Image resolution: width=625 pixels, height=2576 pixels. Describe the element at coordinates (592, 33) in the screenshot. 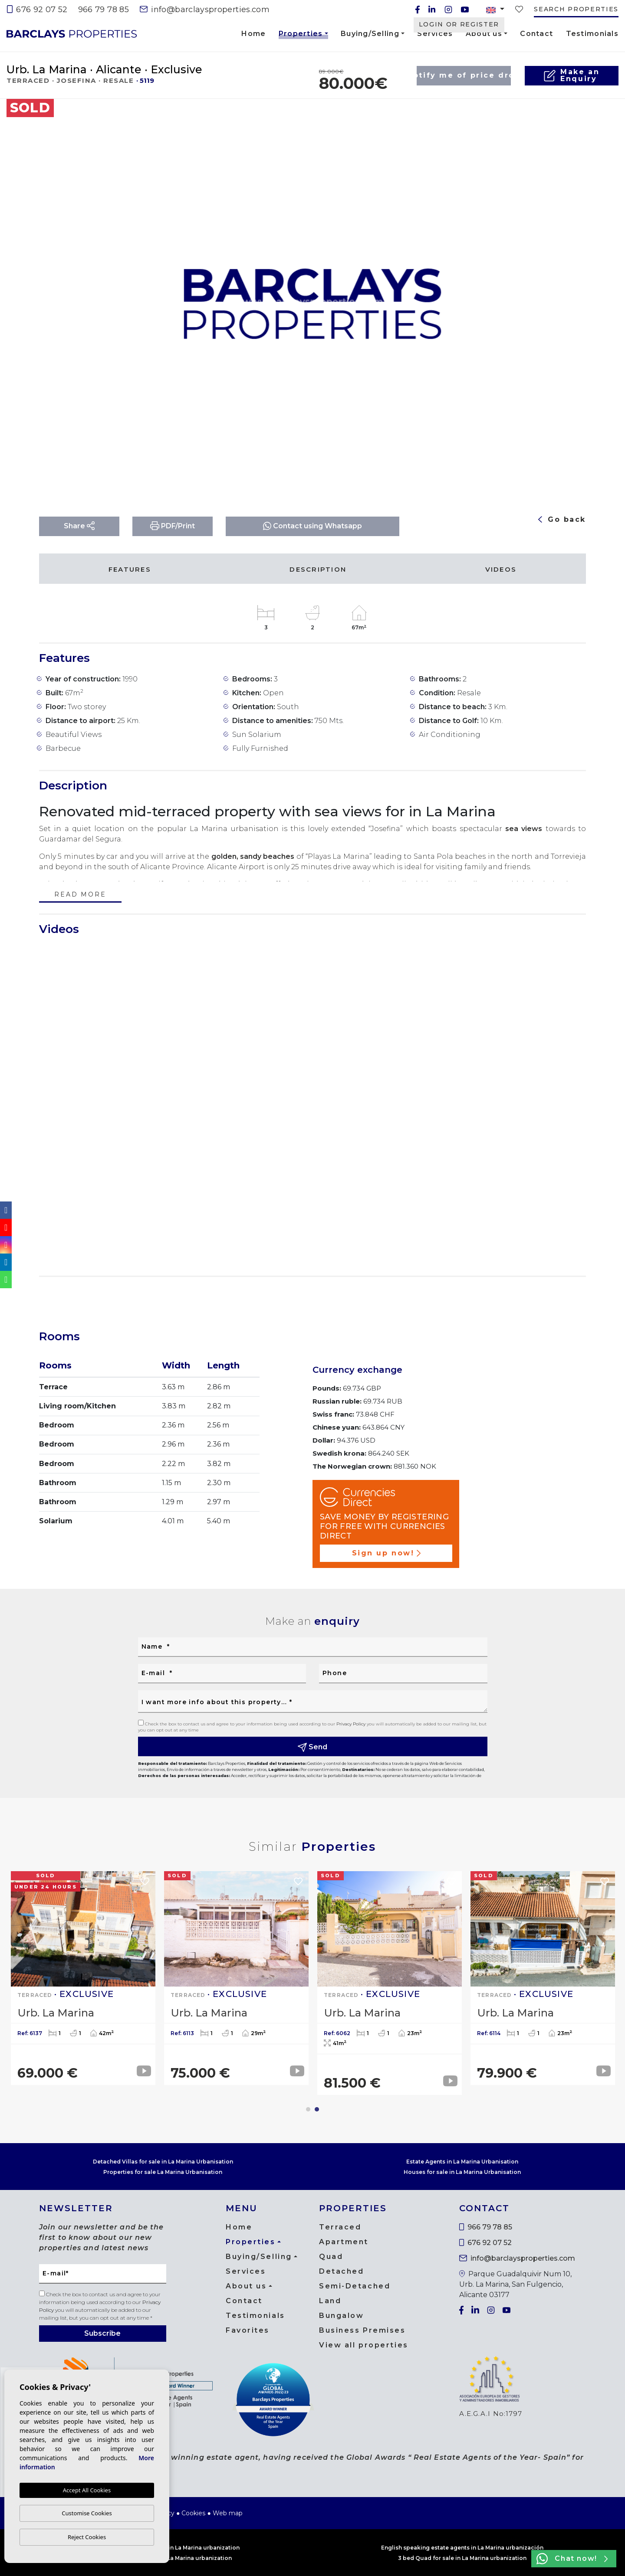

I see `Testimonials` at that location.